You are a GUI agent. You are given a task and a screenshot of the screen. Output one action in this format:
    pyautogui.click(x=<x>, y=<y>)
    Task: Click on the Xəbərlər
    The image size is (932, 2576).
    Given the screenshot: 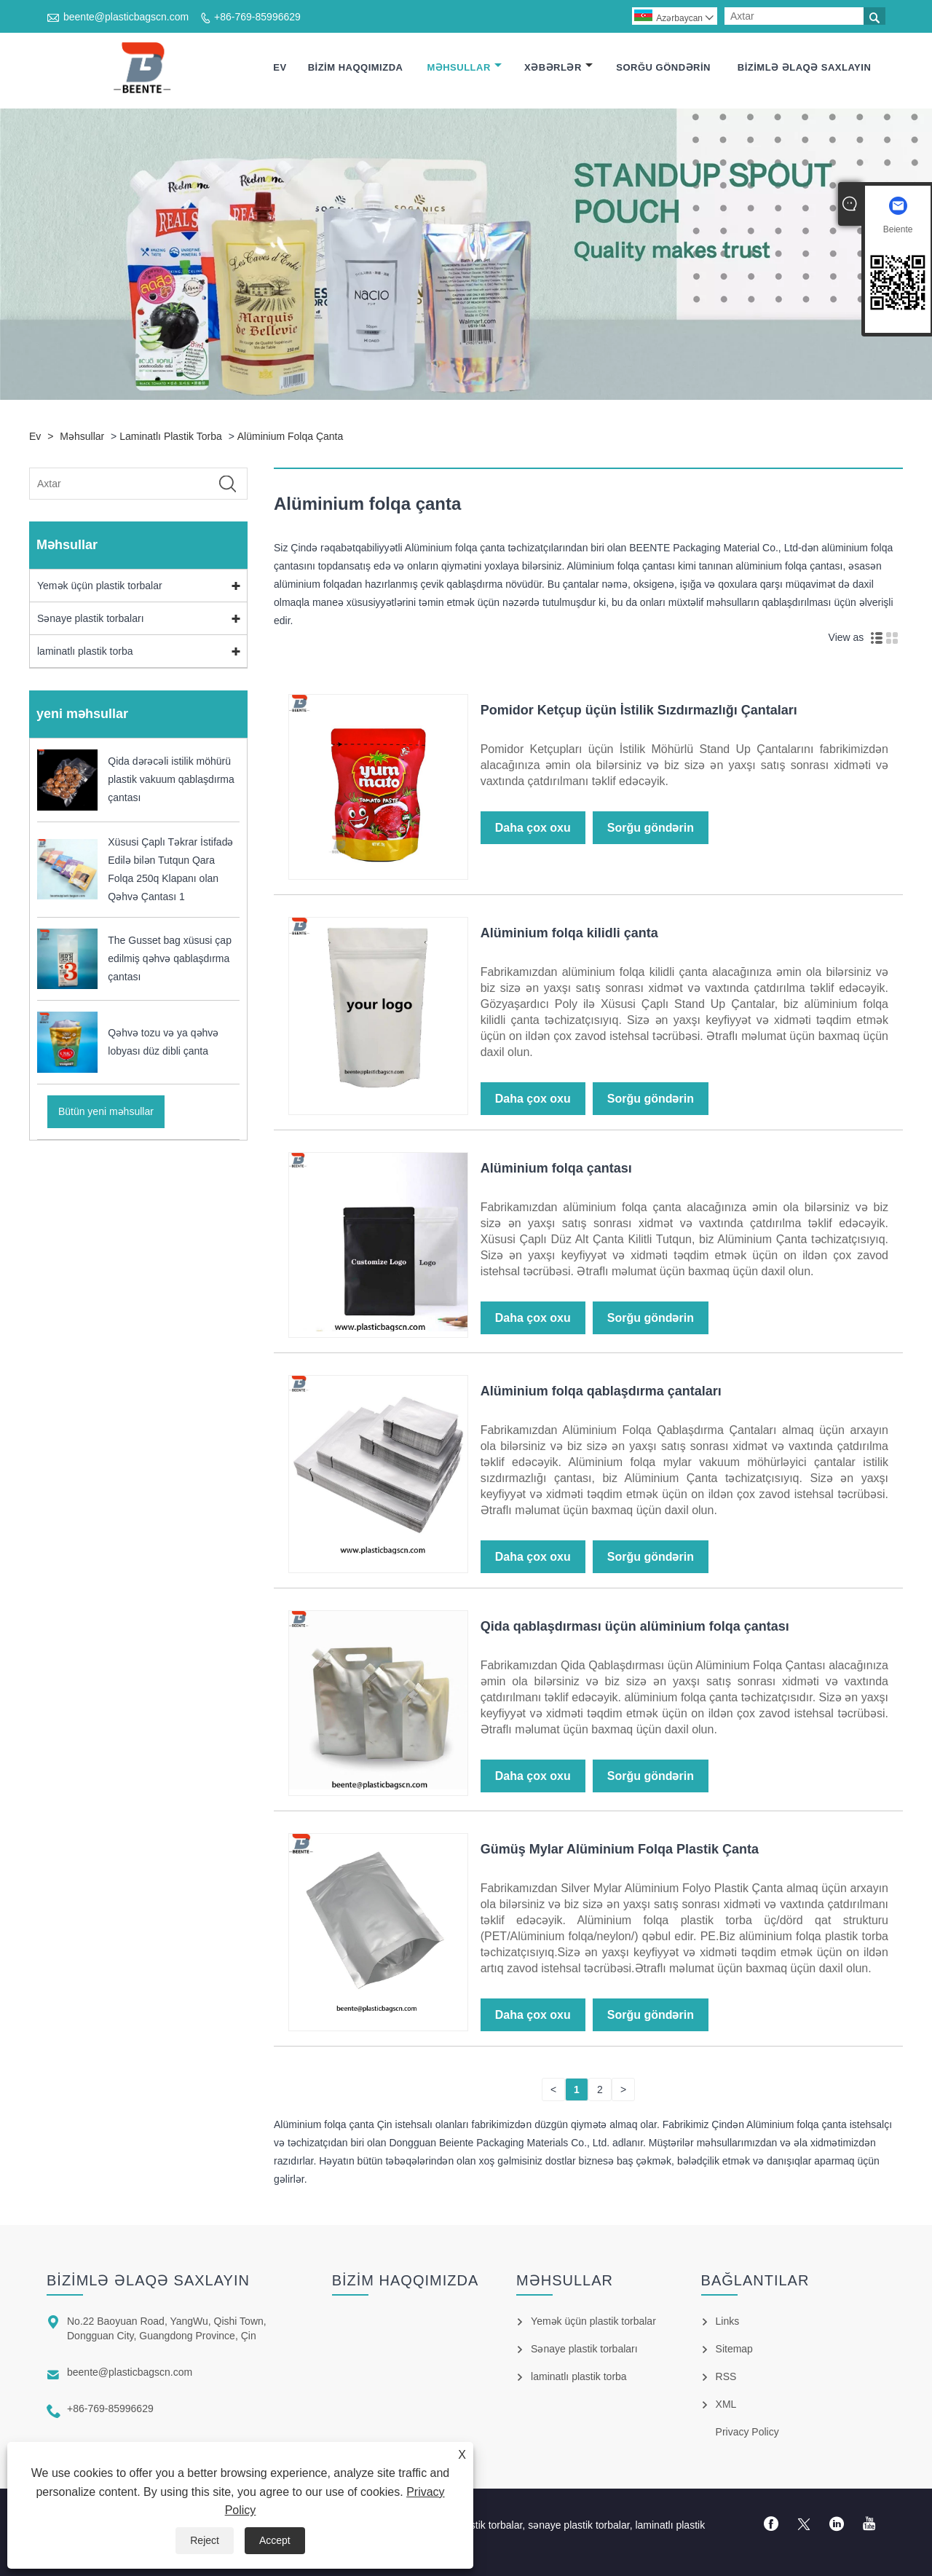 What is the action you would take?
    pyautogui.click(x=558, y=67)
    